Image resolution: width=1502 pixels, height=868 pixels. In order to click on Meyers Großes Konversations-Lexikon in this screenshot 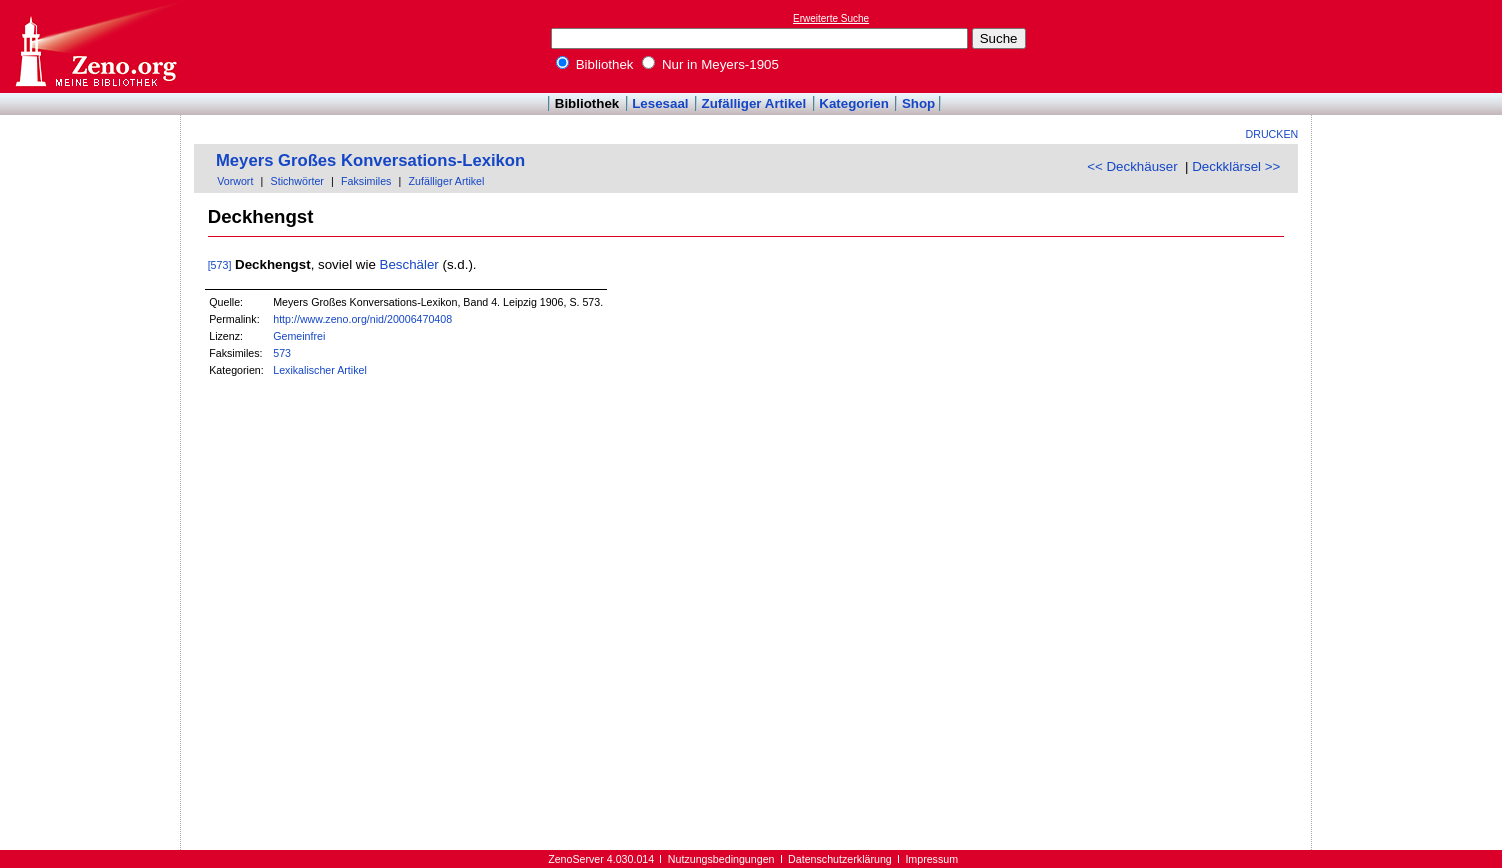, I will do `click(370, 160)`.